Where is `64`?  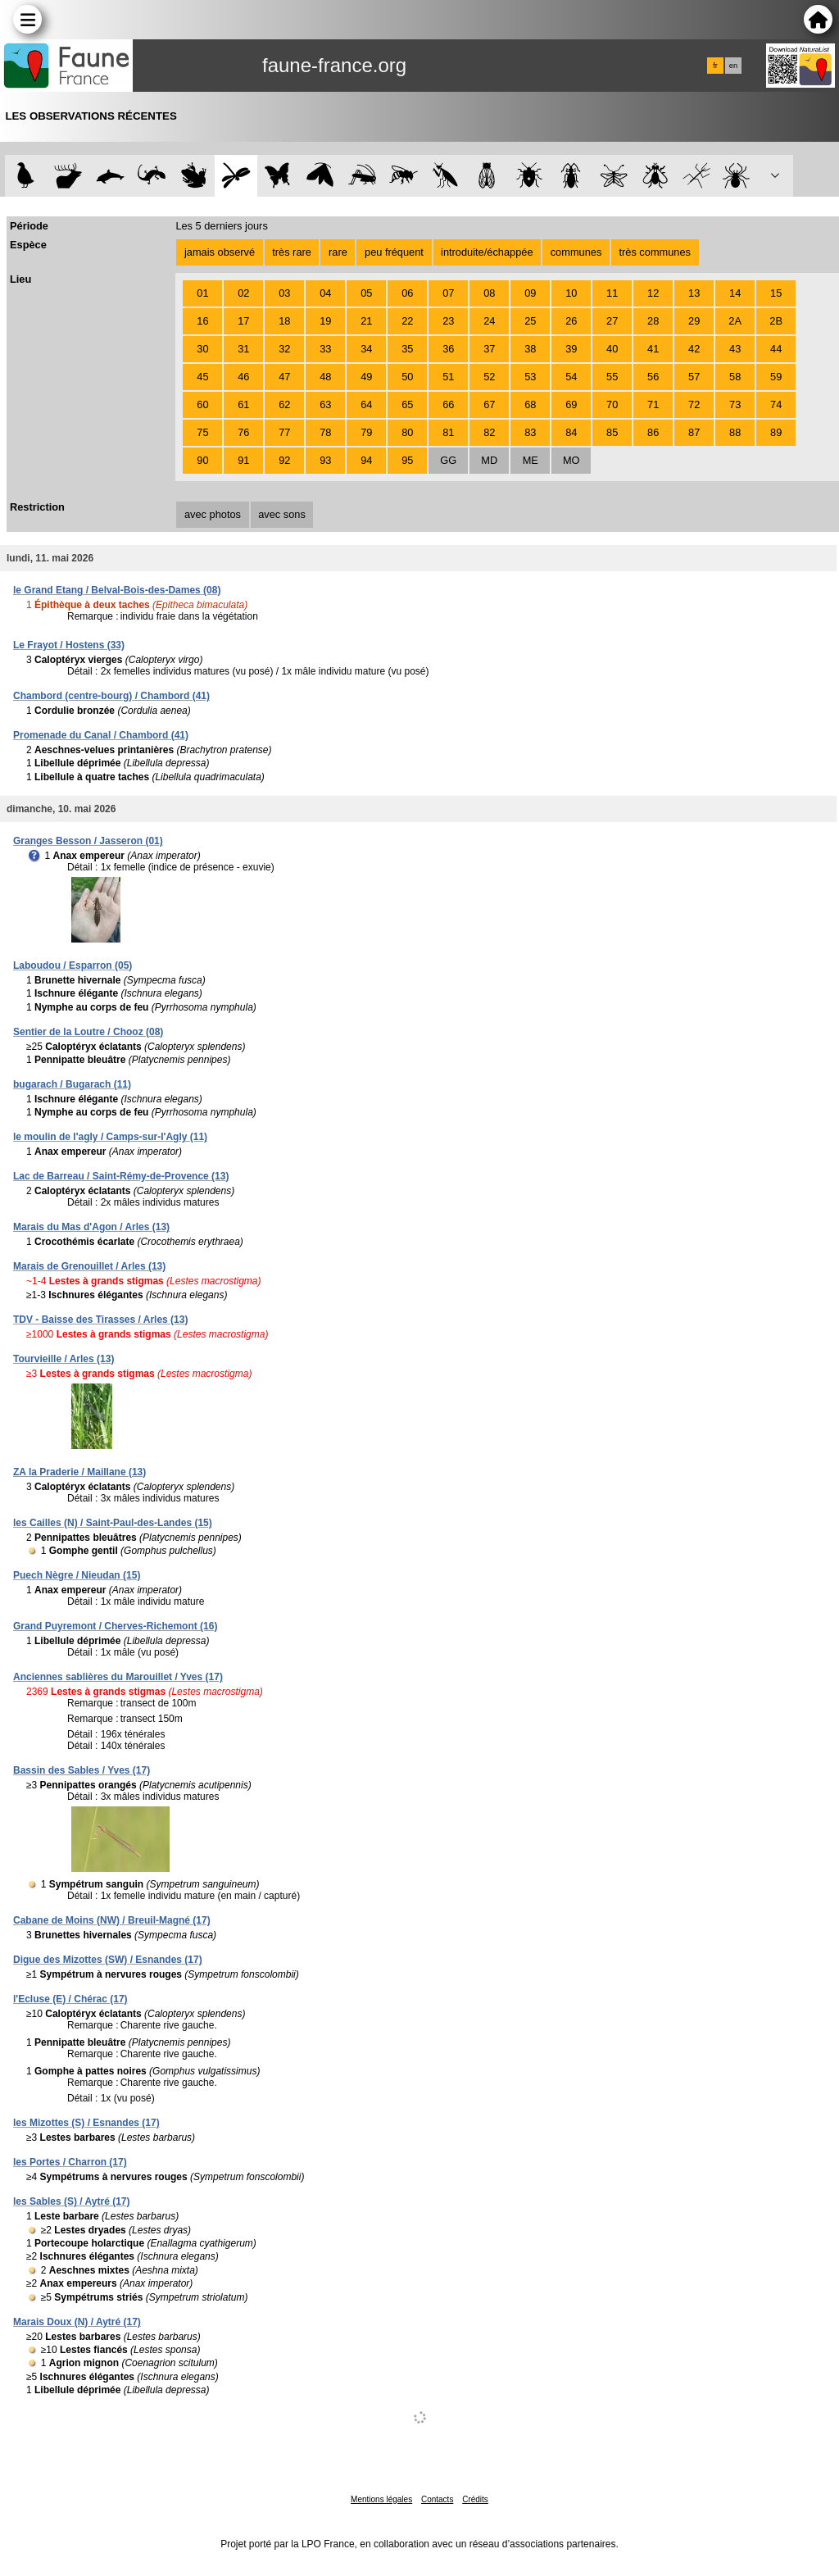 64 is located at coordinates (366, 404).